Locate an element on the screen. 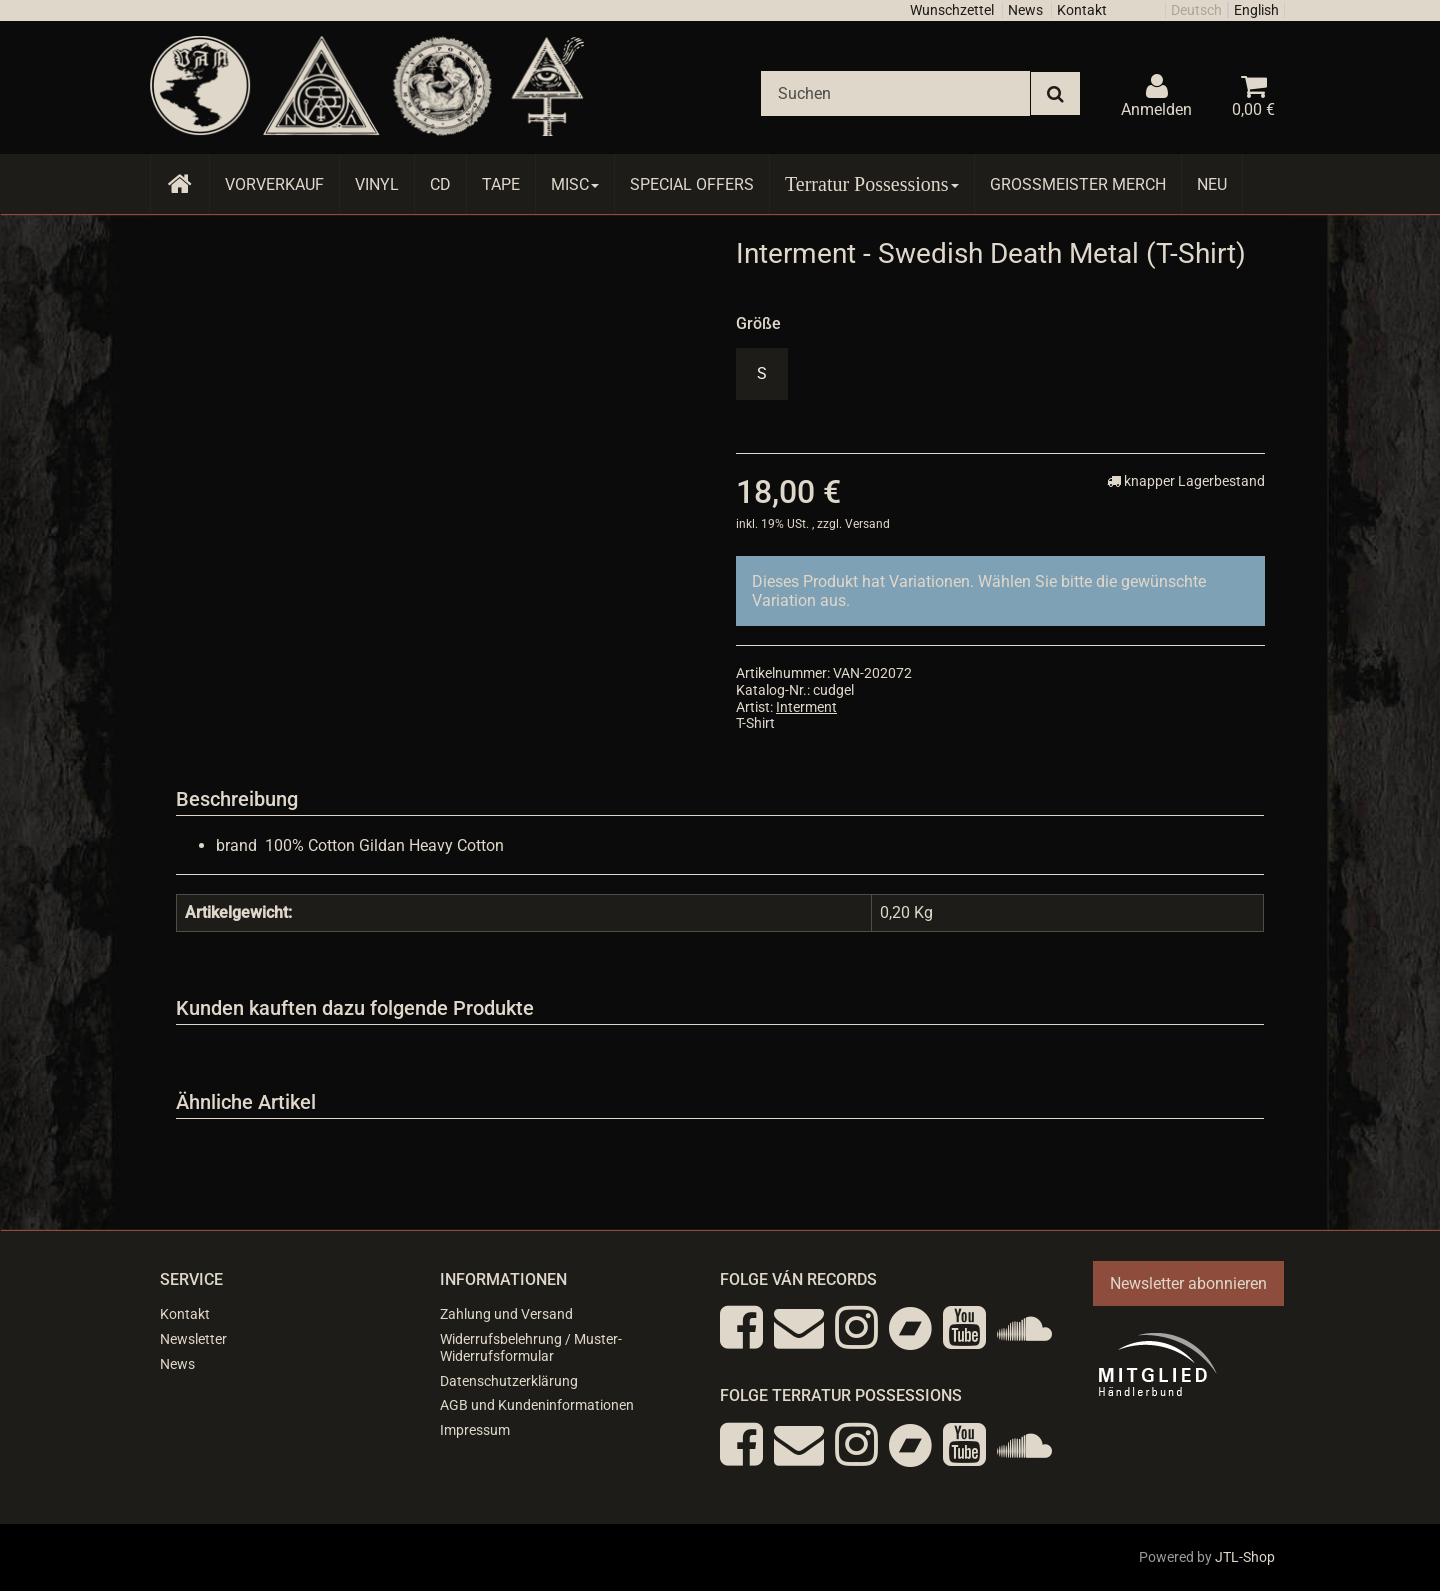  English is located at coordinates (1256, 10).